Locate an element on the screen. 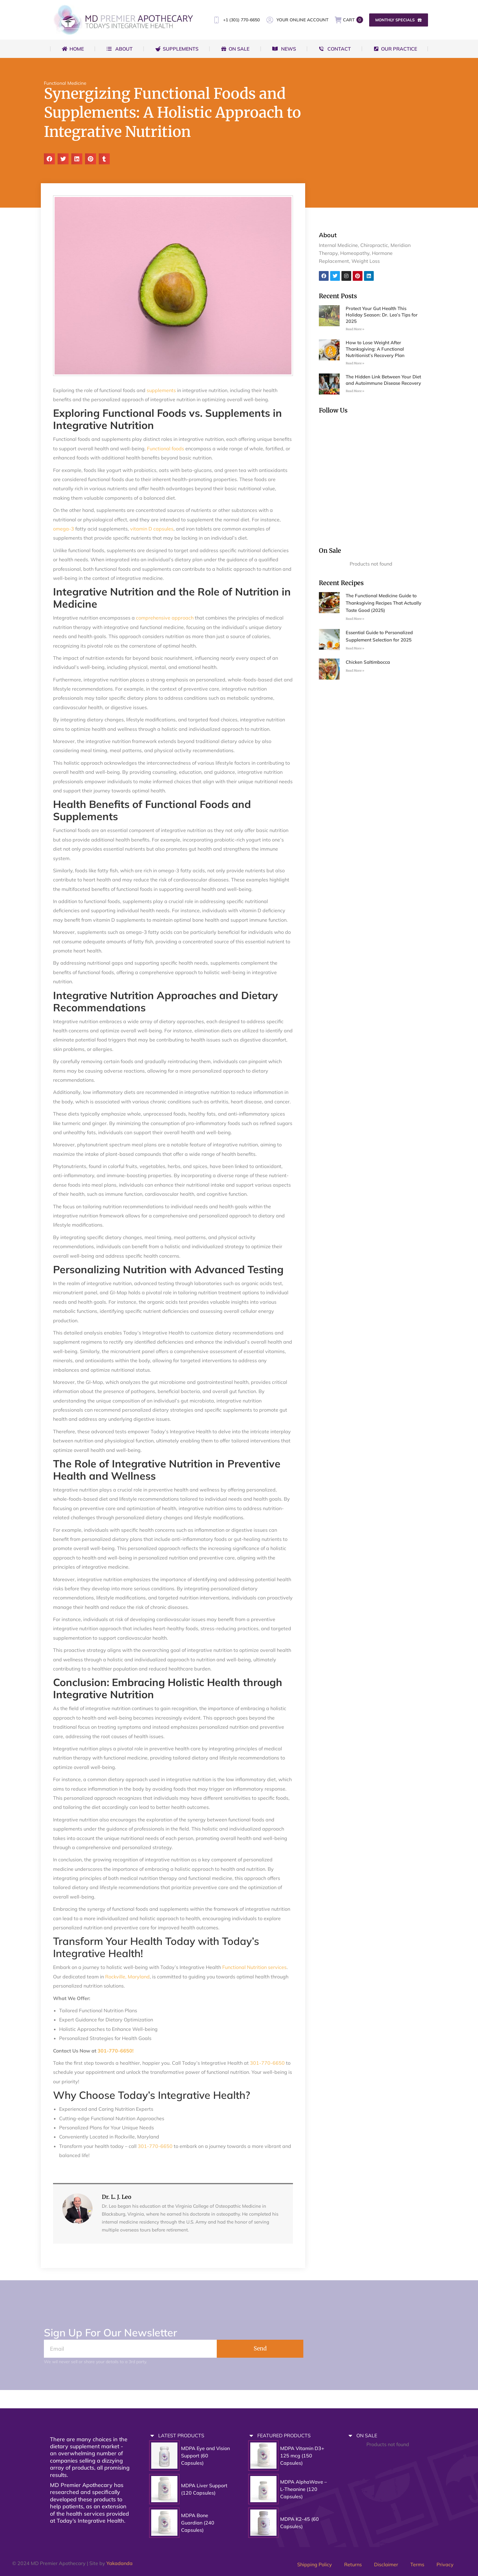 This screenshot has width=478, height=2576. Read More » [Read more about Essential Guide to Personalized Supplement Selection for 2025] is located at coordinates (355, 648).